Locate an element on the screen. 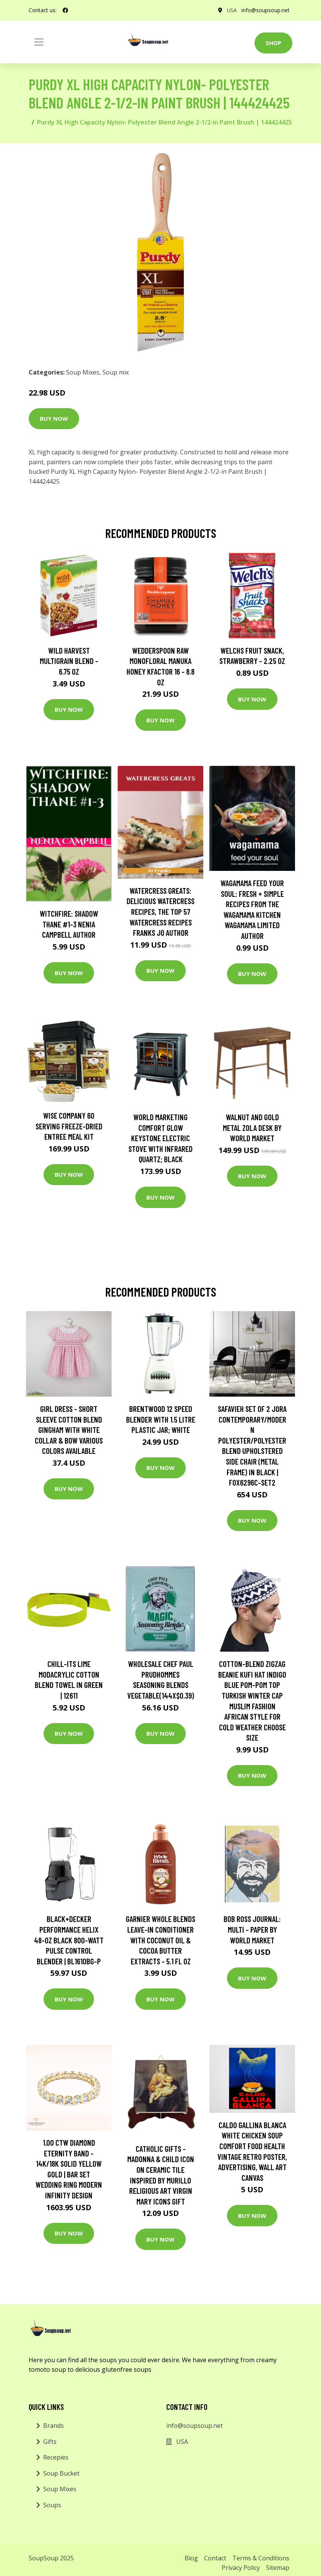 This screenshot has height=2576, width=321. Wild Harvest Multigrain Blend - 6.75 oz is located at coordinates (69, 661).